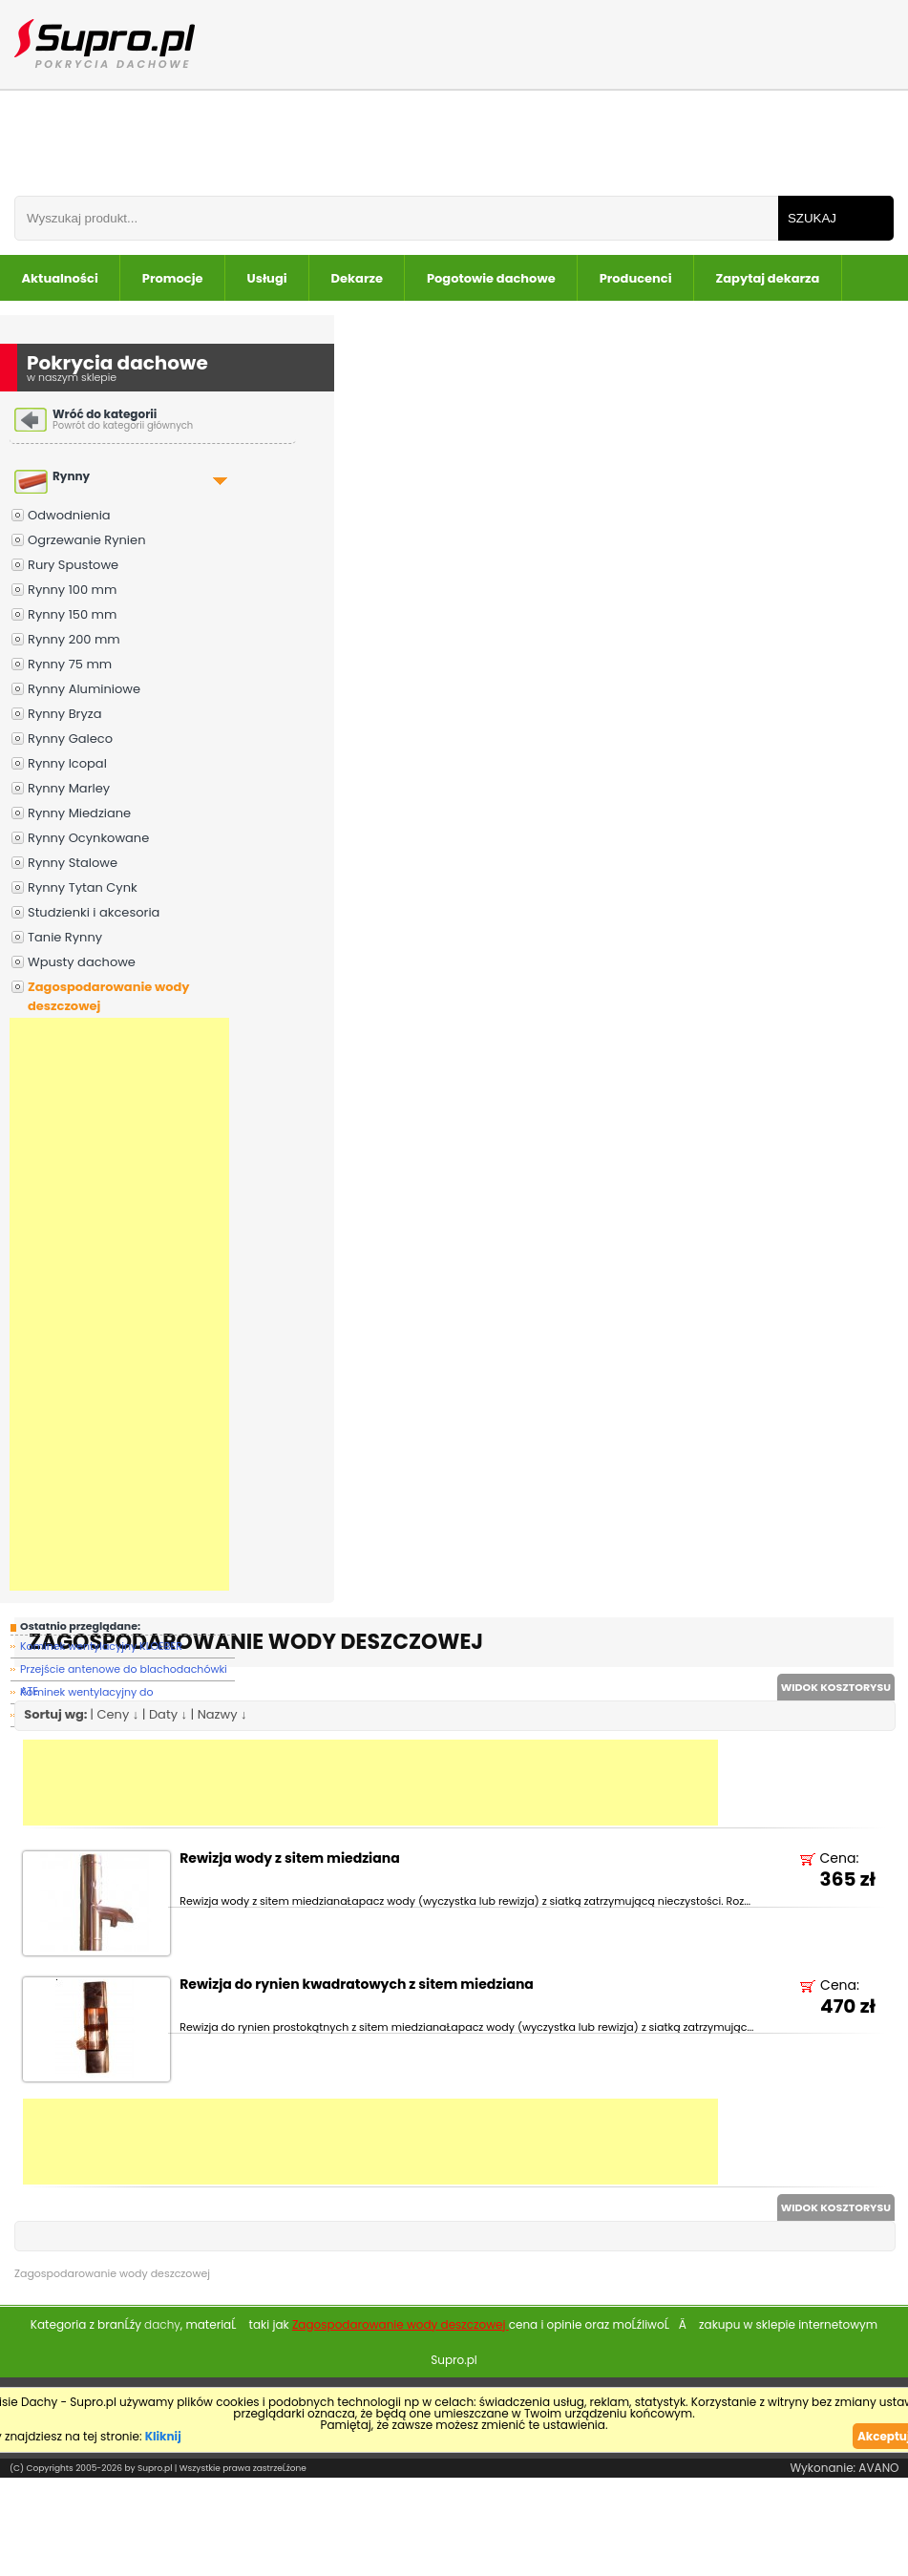 This screenshot has width=908, height=2576. What do you see at coordinates (163, 2436) in the screenshot?
I see `Kliknij` at bounding box center [163, 2436].